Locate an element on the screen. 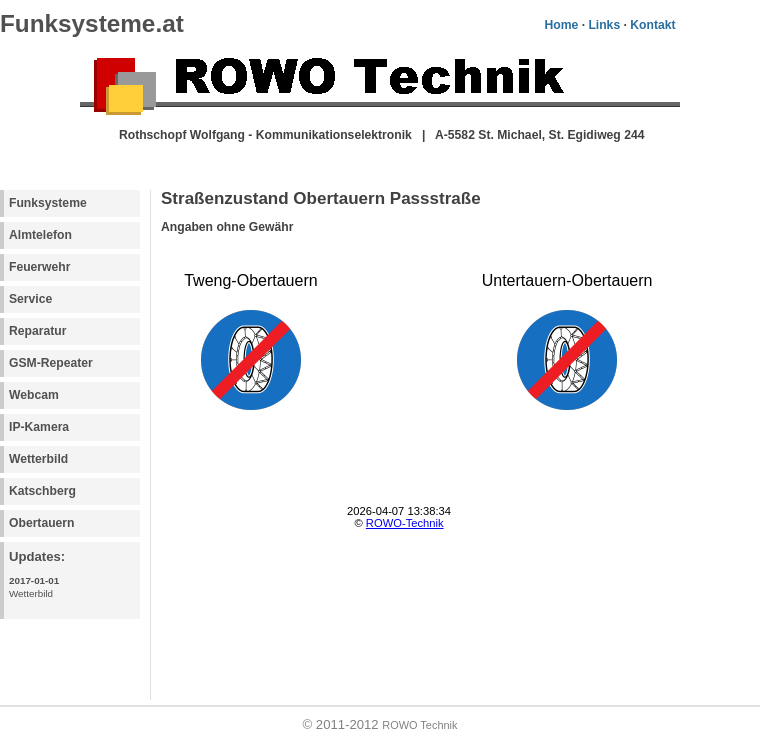  Your browser does not support inline frames or is currently configured not to display inline frames. is located at coordinates (436, 404).